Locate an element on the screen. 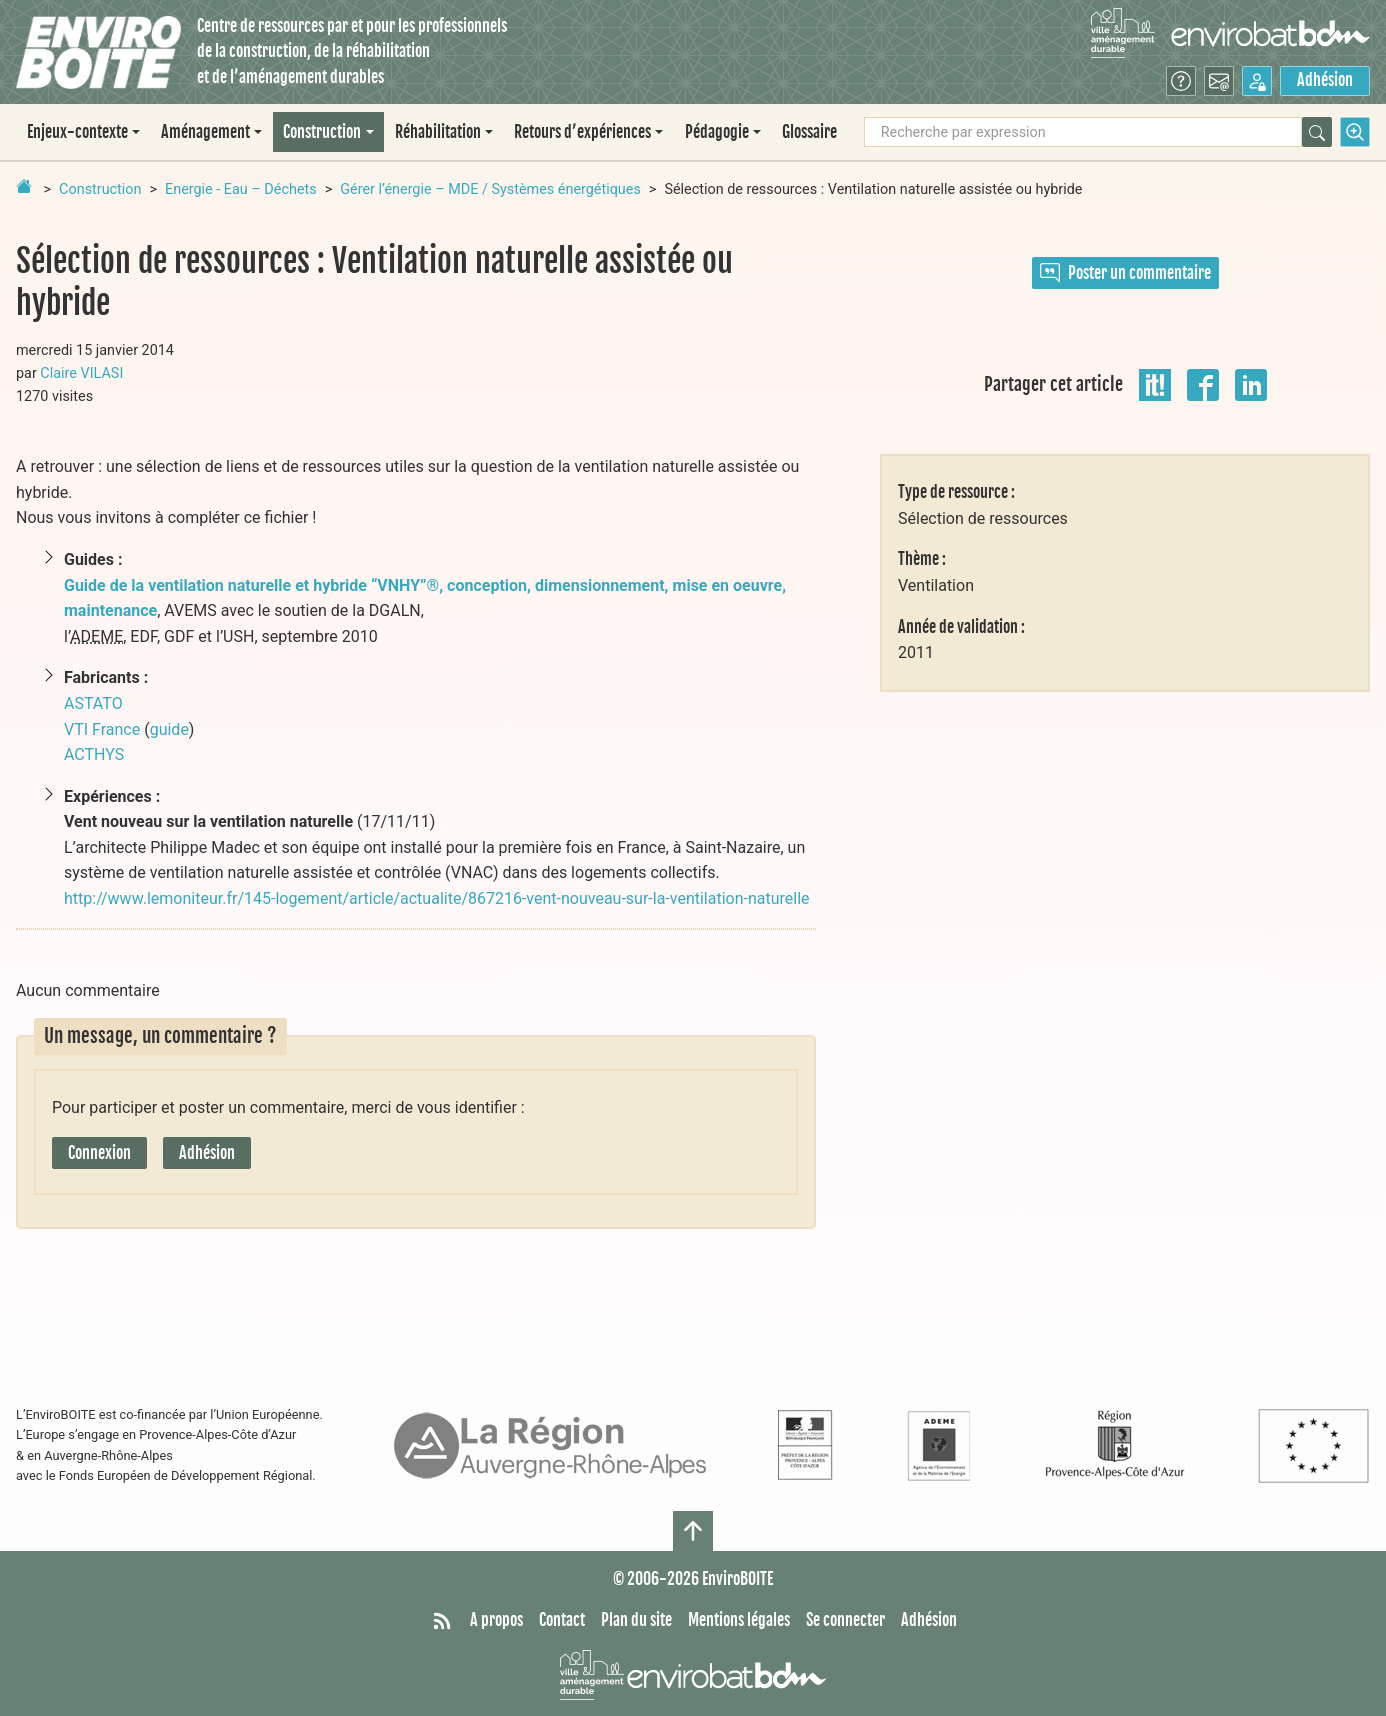 Image resolution: width=1386 pixels, height=1716 pixels. Aménagement [button] is located at coordinates (205, 132).